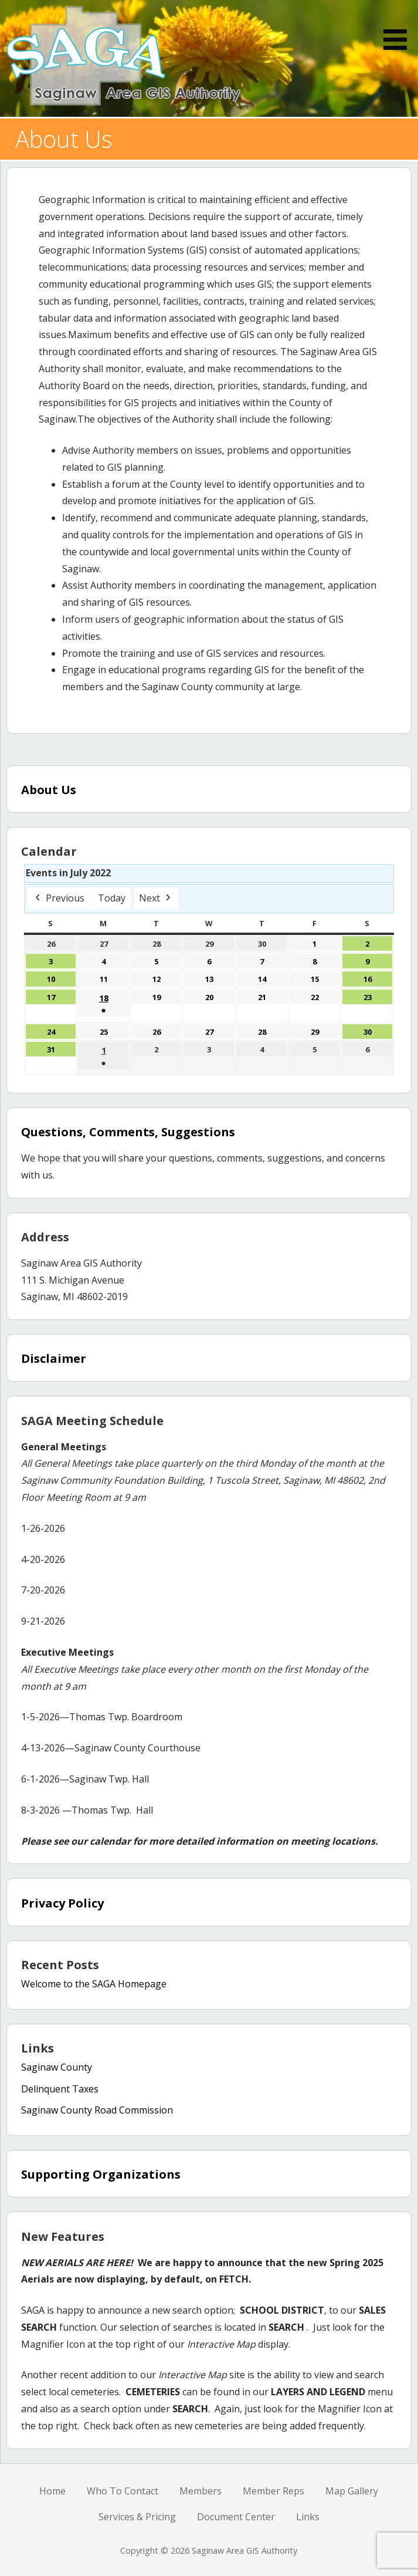 This screenshot has width=418, height=2576. I want to click on About Us, so click(48, 790).